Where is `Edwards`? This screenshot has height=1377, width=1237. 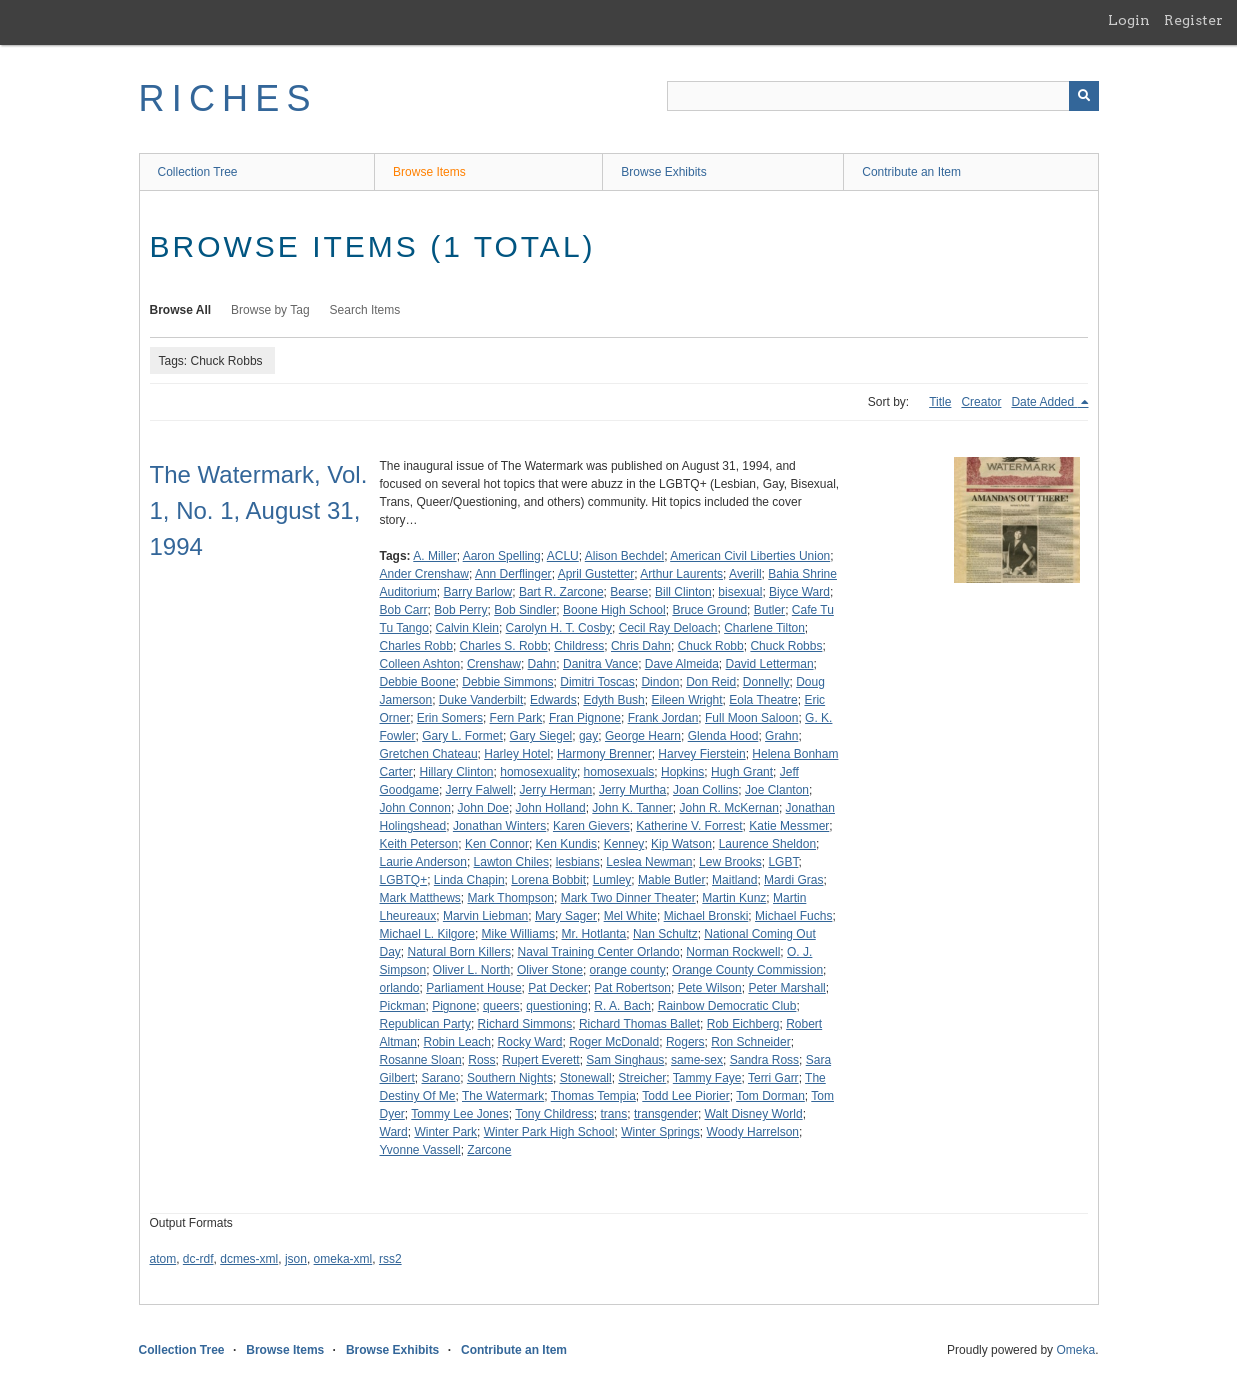 Edwards is located at coordinates (553, 700).